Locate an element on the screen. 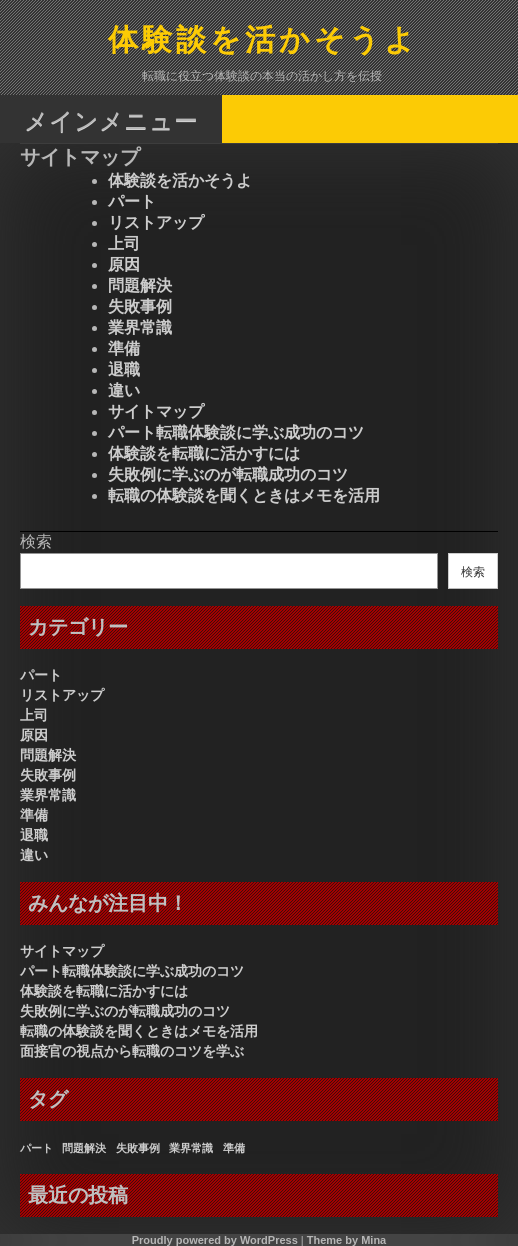 This screenshot has width=518, height=1246. パート [パート (1個の項目)] is located at coordinates (36, 1148).